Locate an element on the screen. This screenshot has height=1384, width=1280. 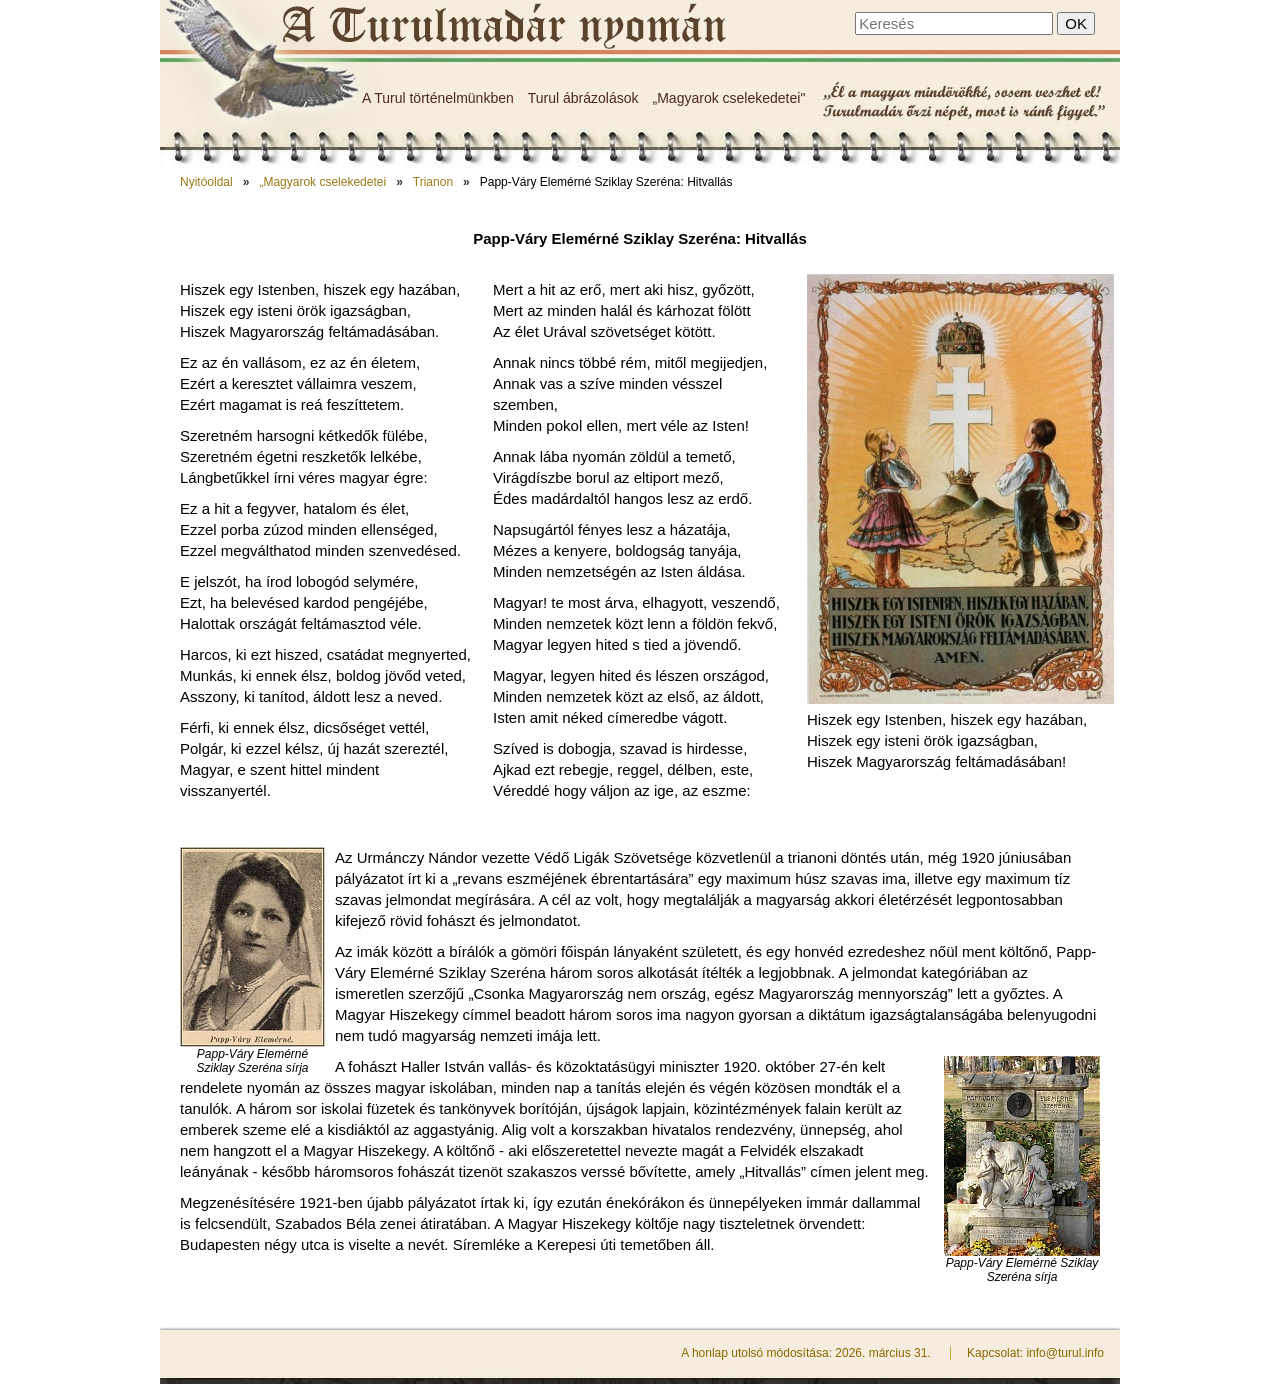
Trianon is located at coordinates (433, 182).